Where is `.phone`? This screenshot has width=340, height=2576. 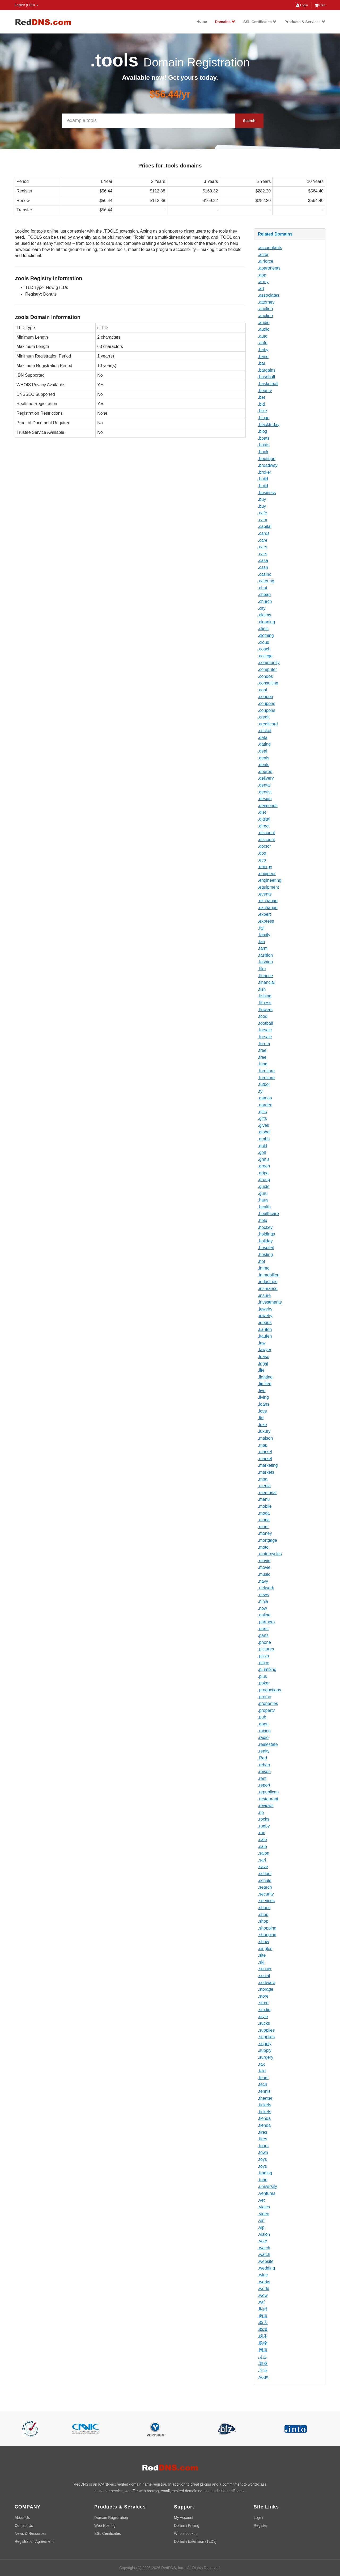 .phone is located at coordinates (264, 1642).